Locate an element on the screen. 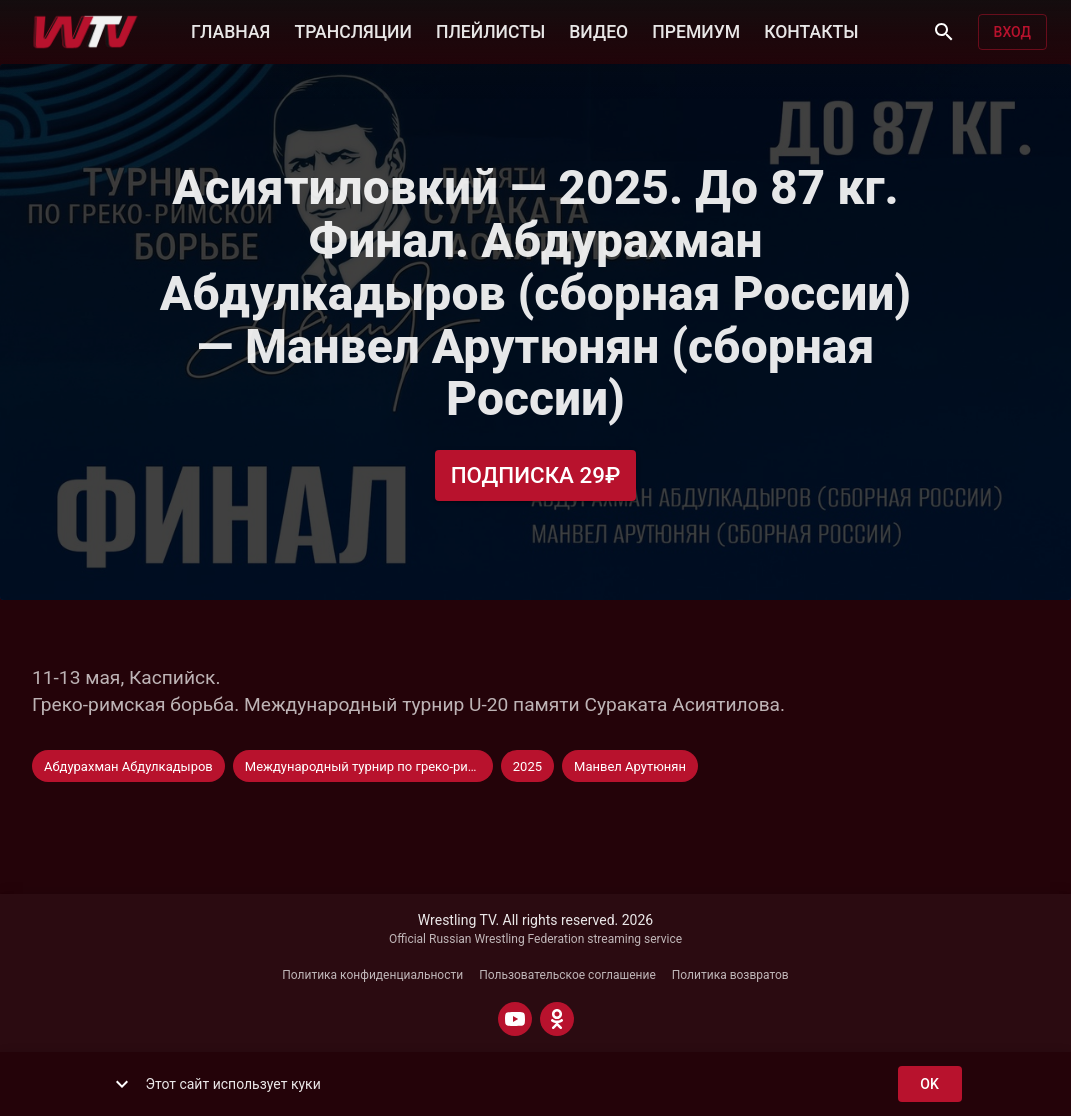  [show more] is located at coordinates (122, 1084).